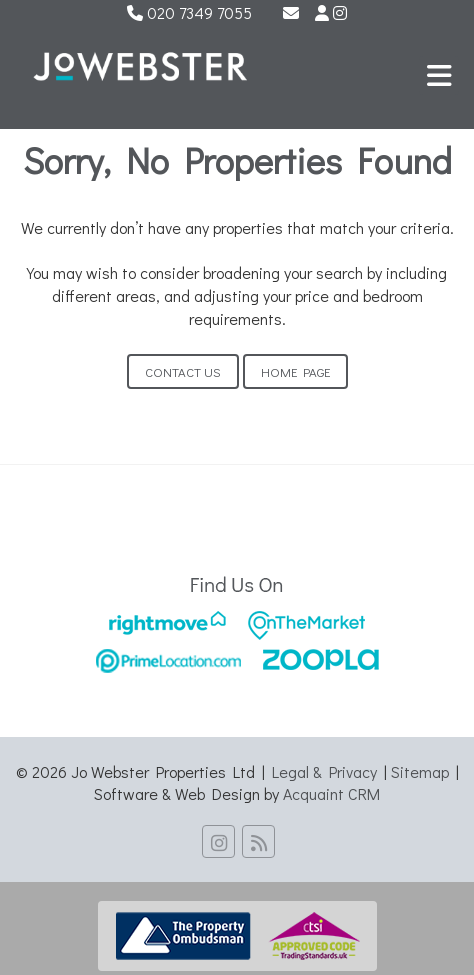  Describe the element at coordinates (183, 371) in the screenshot. I see `Contact Us` at that location.